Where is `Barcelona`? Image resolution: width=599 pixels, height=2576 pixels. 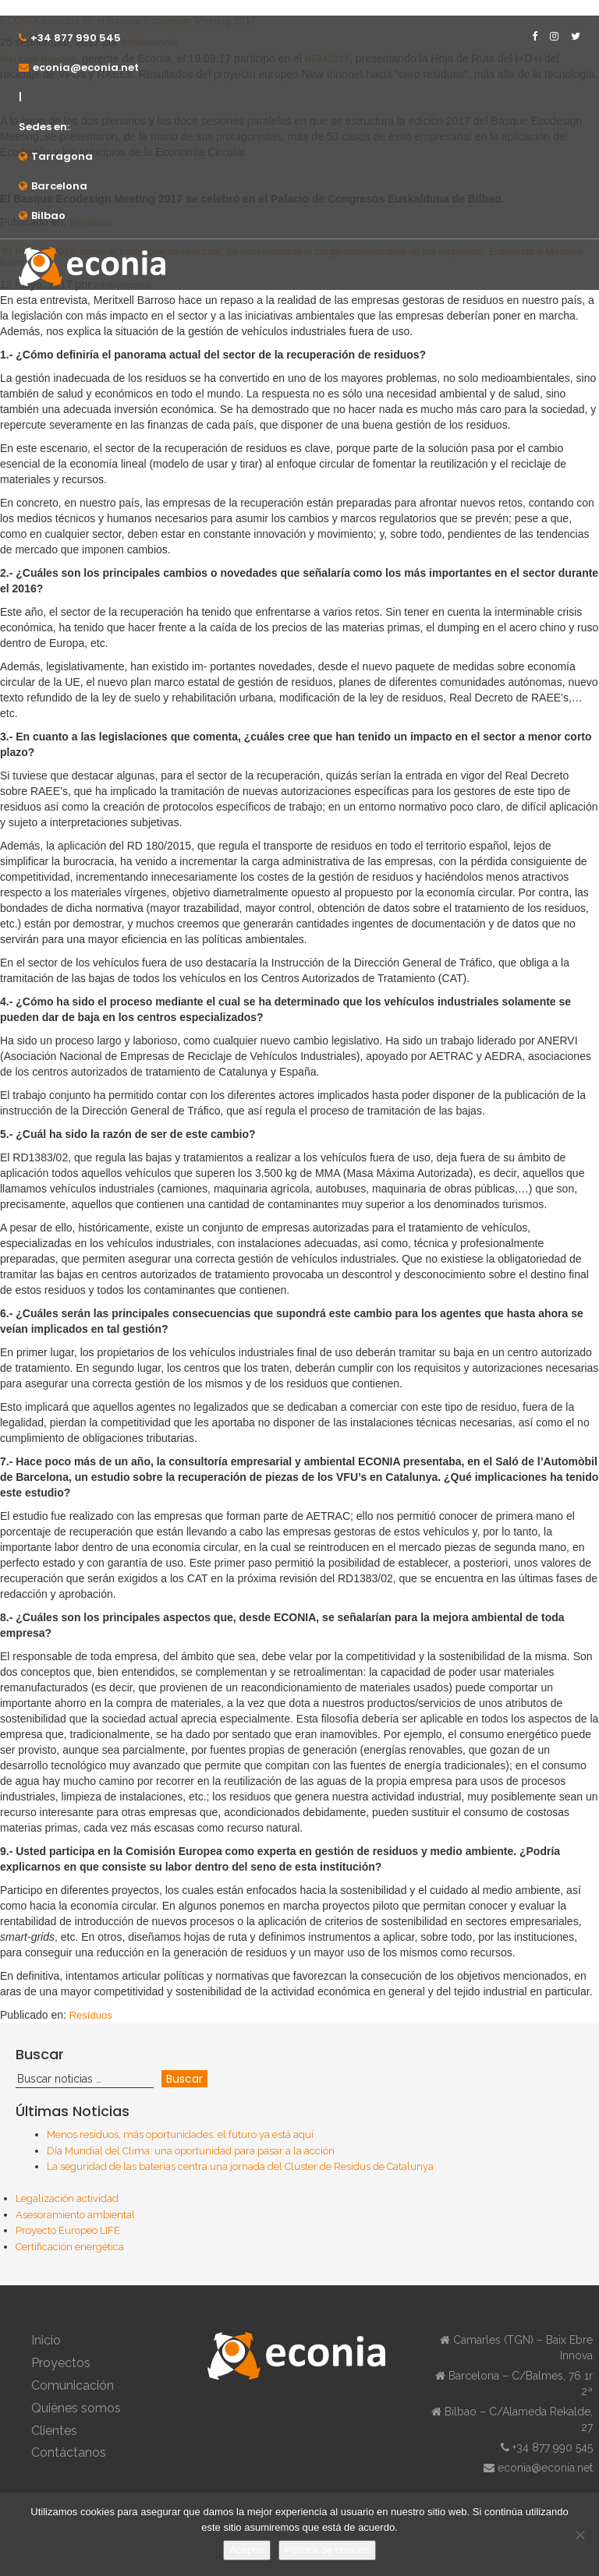 Barcelona is located at coordinates (59, 185).